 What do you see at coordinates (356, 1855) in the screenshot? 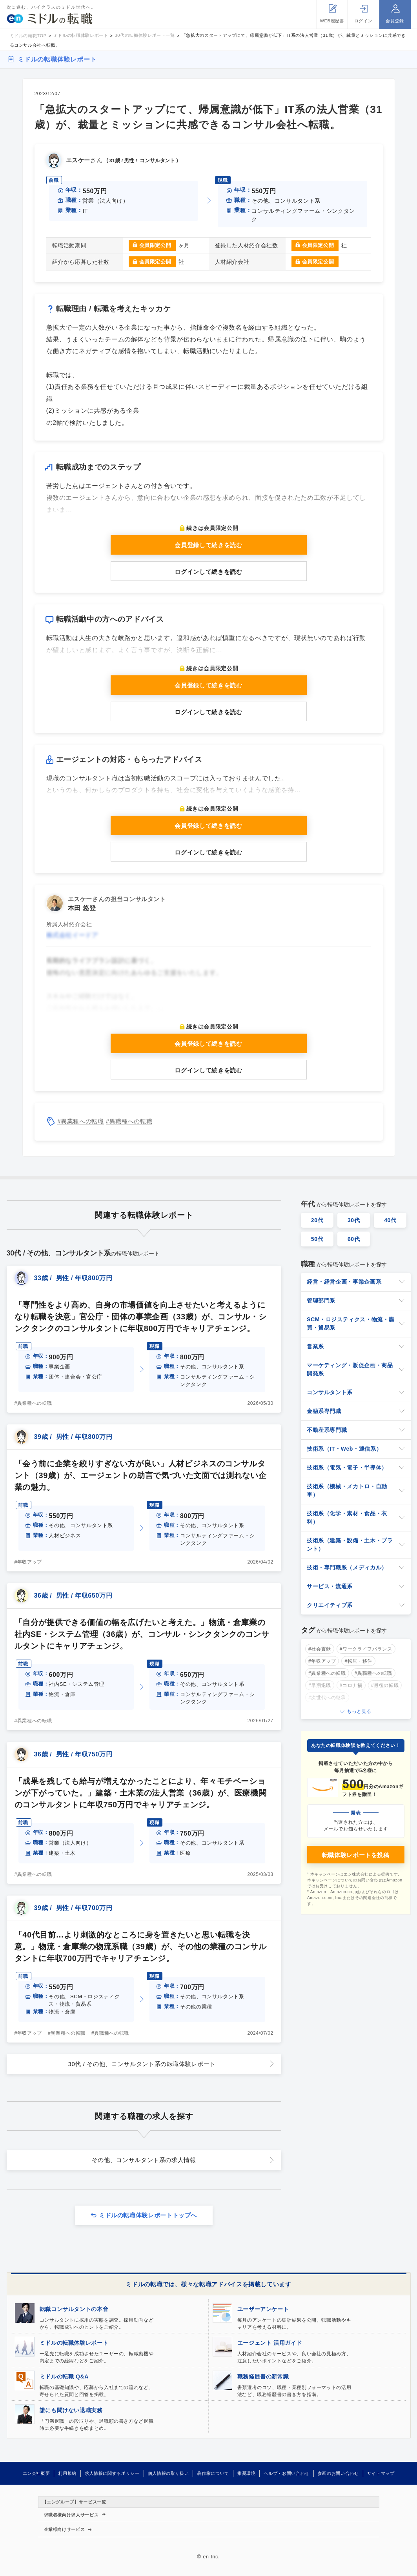
I see `転職体験レポートを投稿` at bounding box center [356, 1855].